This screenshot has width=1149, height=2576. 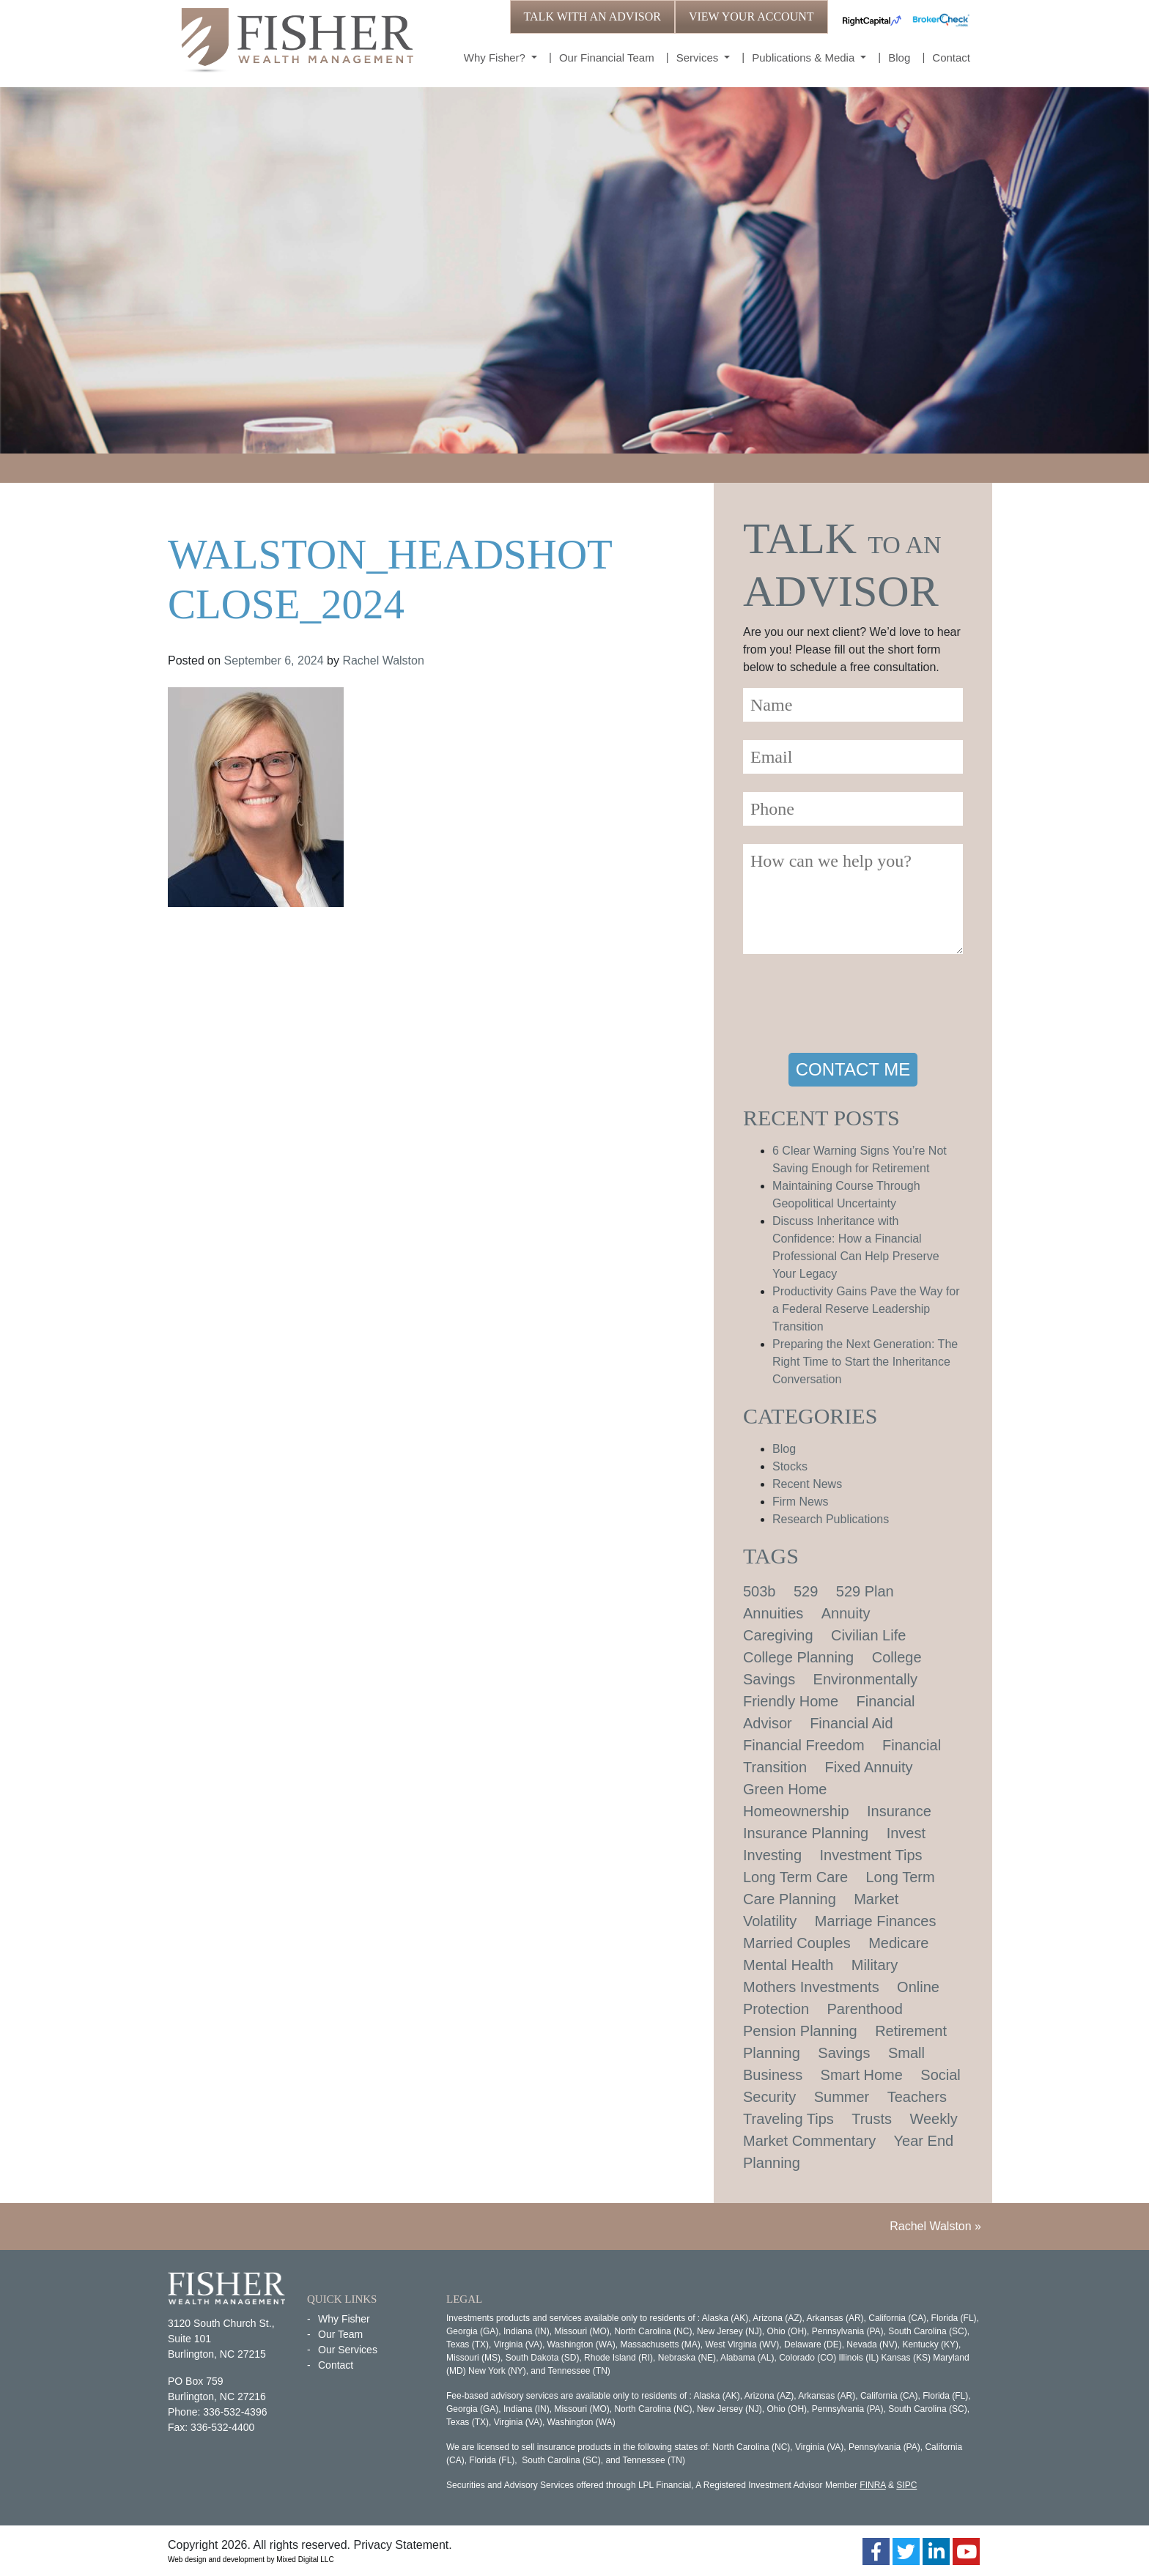 What do you see at coordinates (869, 1767) in the screenshot?
I see `Fixed Annuity [Fixed Annuity (1 item)]` at bounding box center [869, 1767].